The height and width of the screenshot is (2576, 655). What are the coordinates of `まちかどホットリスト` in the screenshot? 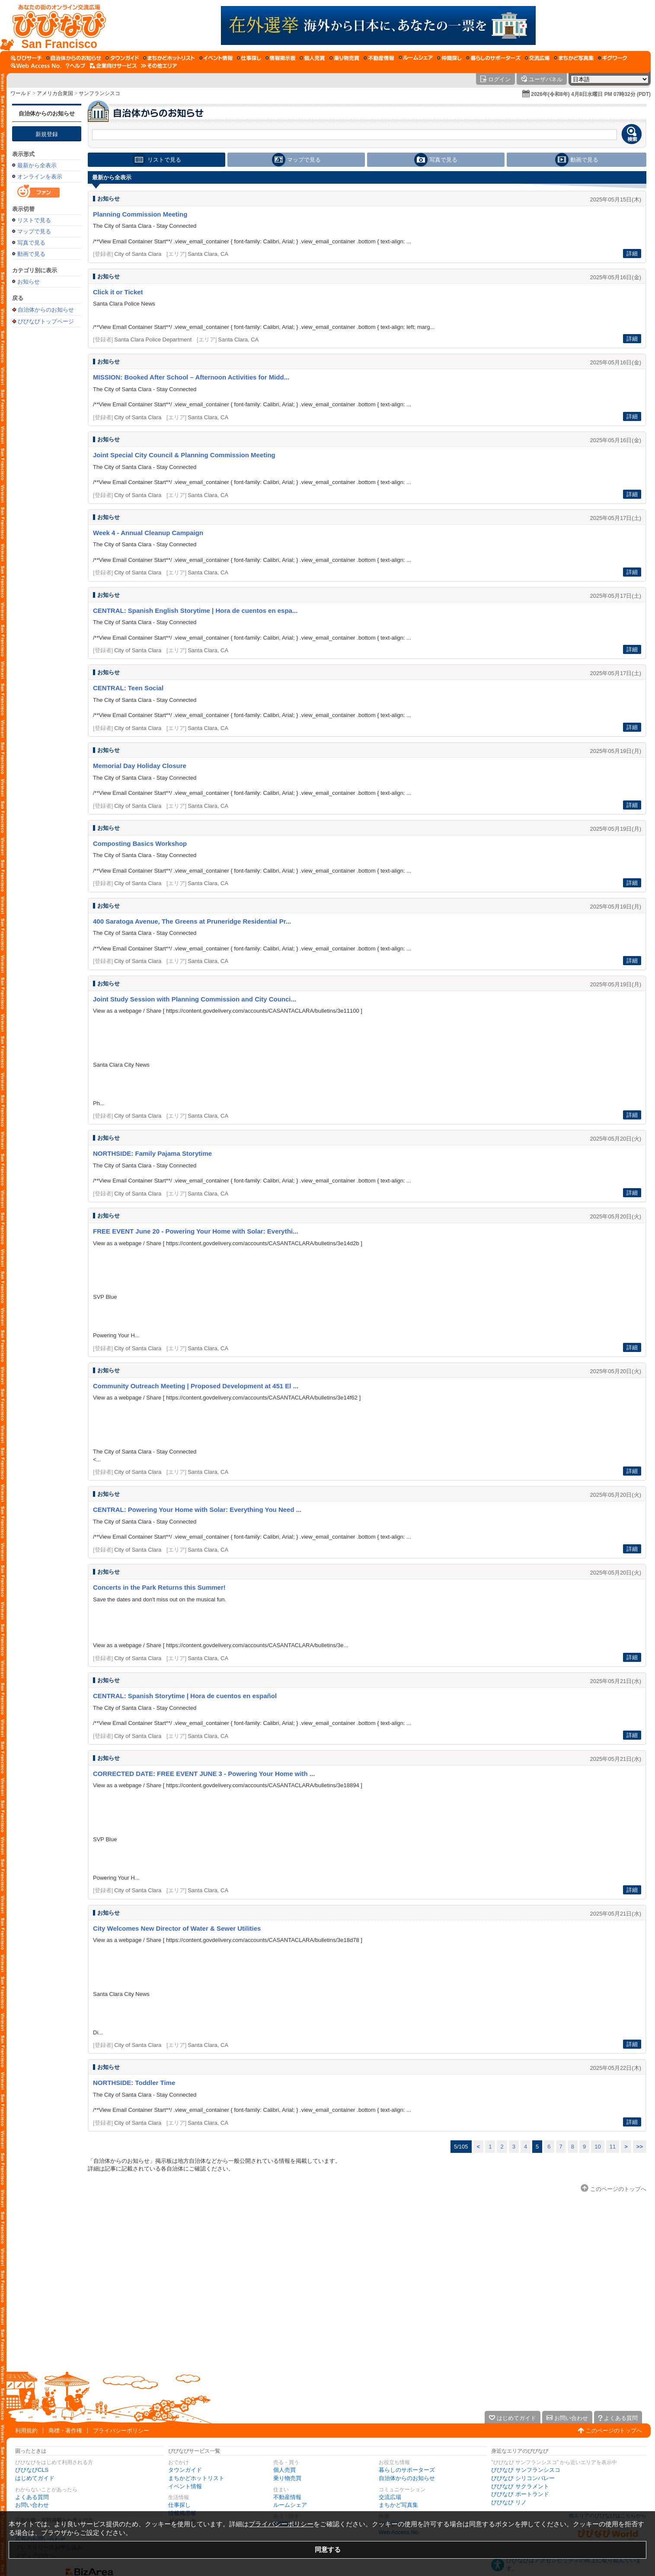 It's located at (196, 2478).